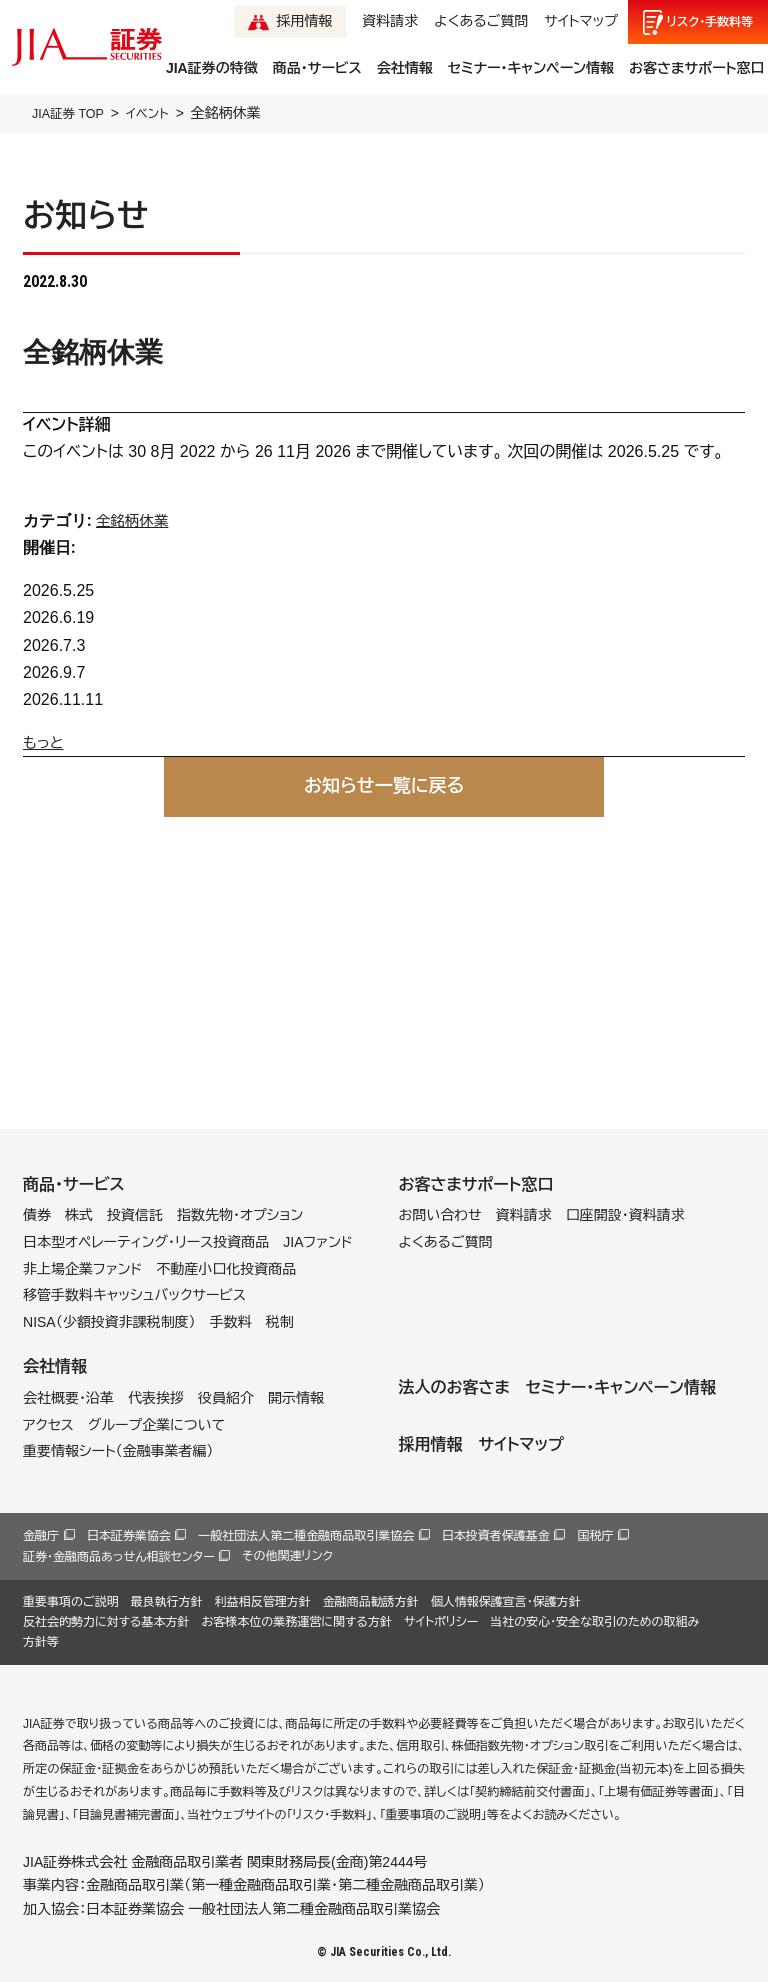 The height and width of the screenshot is (1982, 768). What do you see at coordinates (106, 1622) in the screenshot?
I see `反社会的勢力に対する基本方針` at bounding box center [106, 1622].